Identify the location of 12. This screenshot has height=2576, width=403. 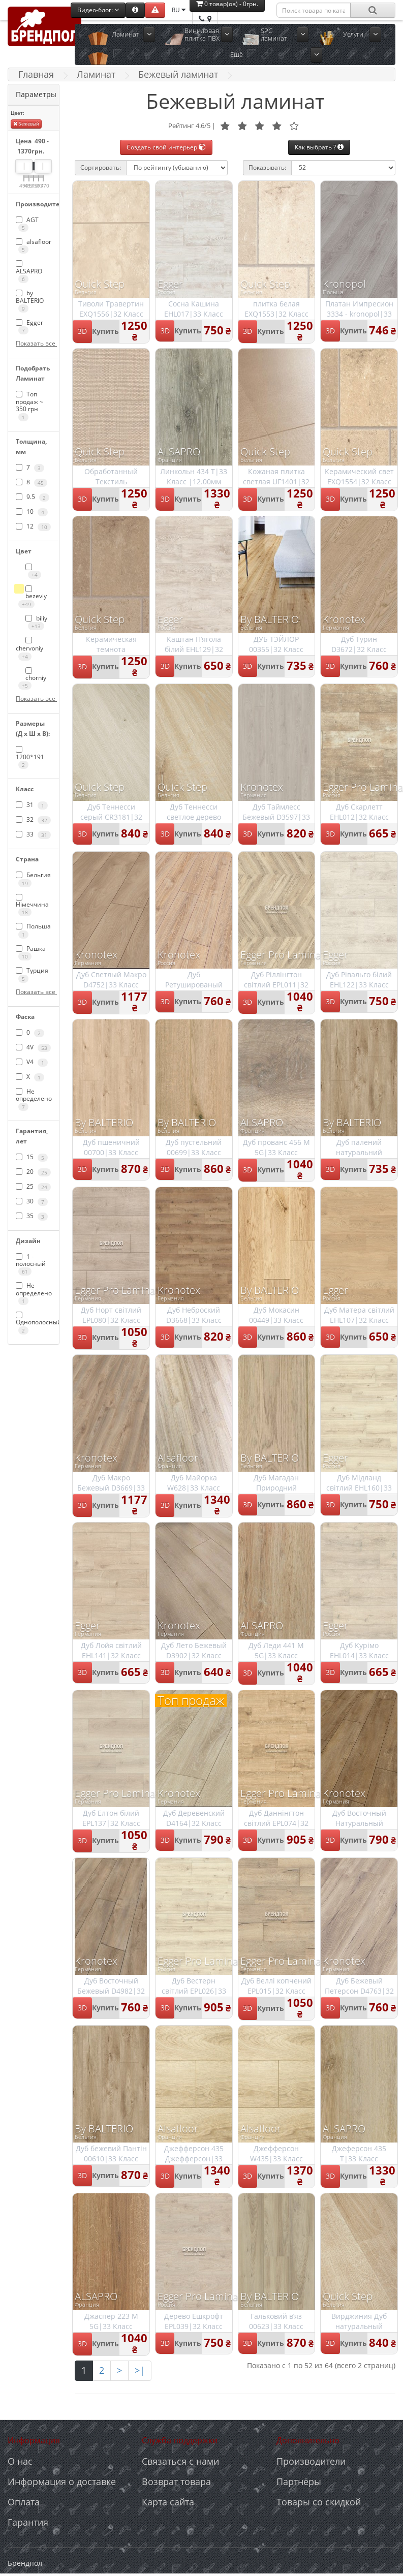
(33, 526).